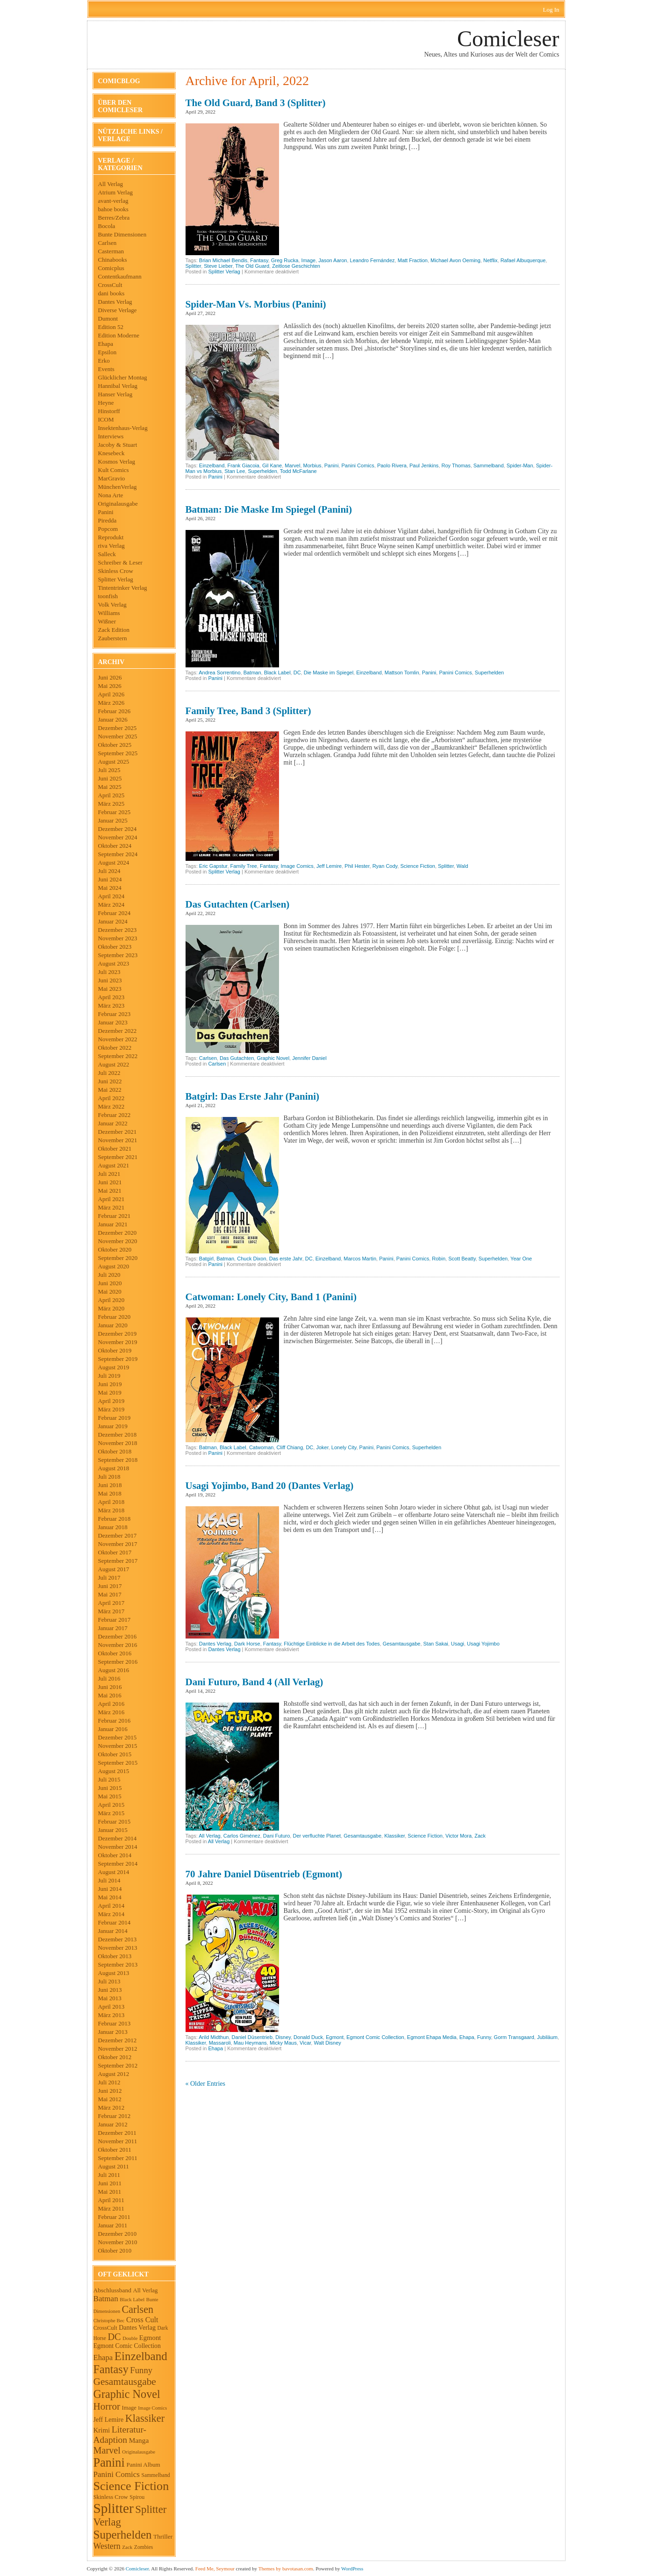 The height and width of the screenshot is (2576, 652). What do you see at coordinates (335, 2037) in the screenshot?
I see `Egmont` at bounding box center [335, 2037].